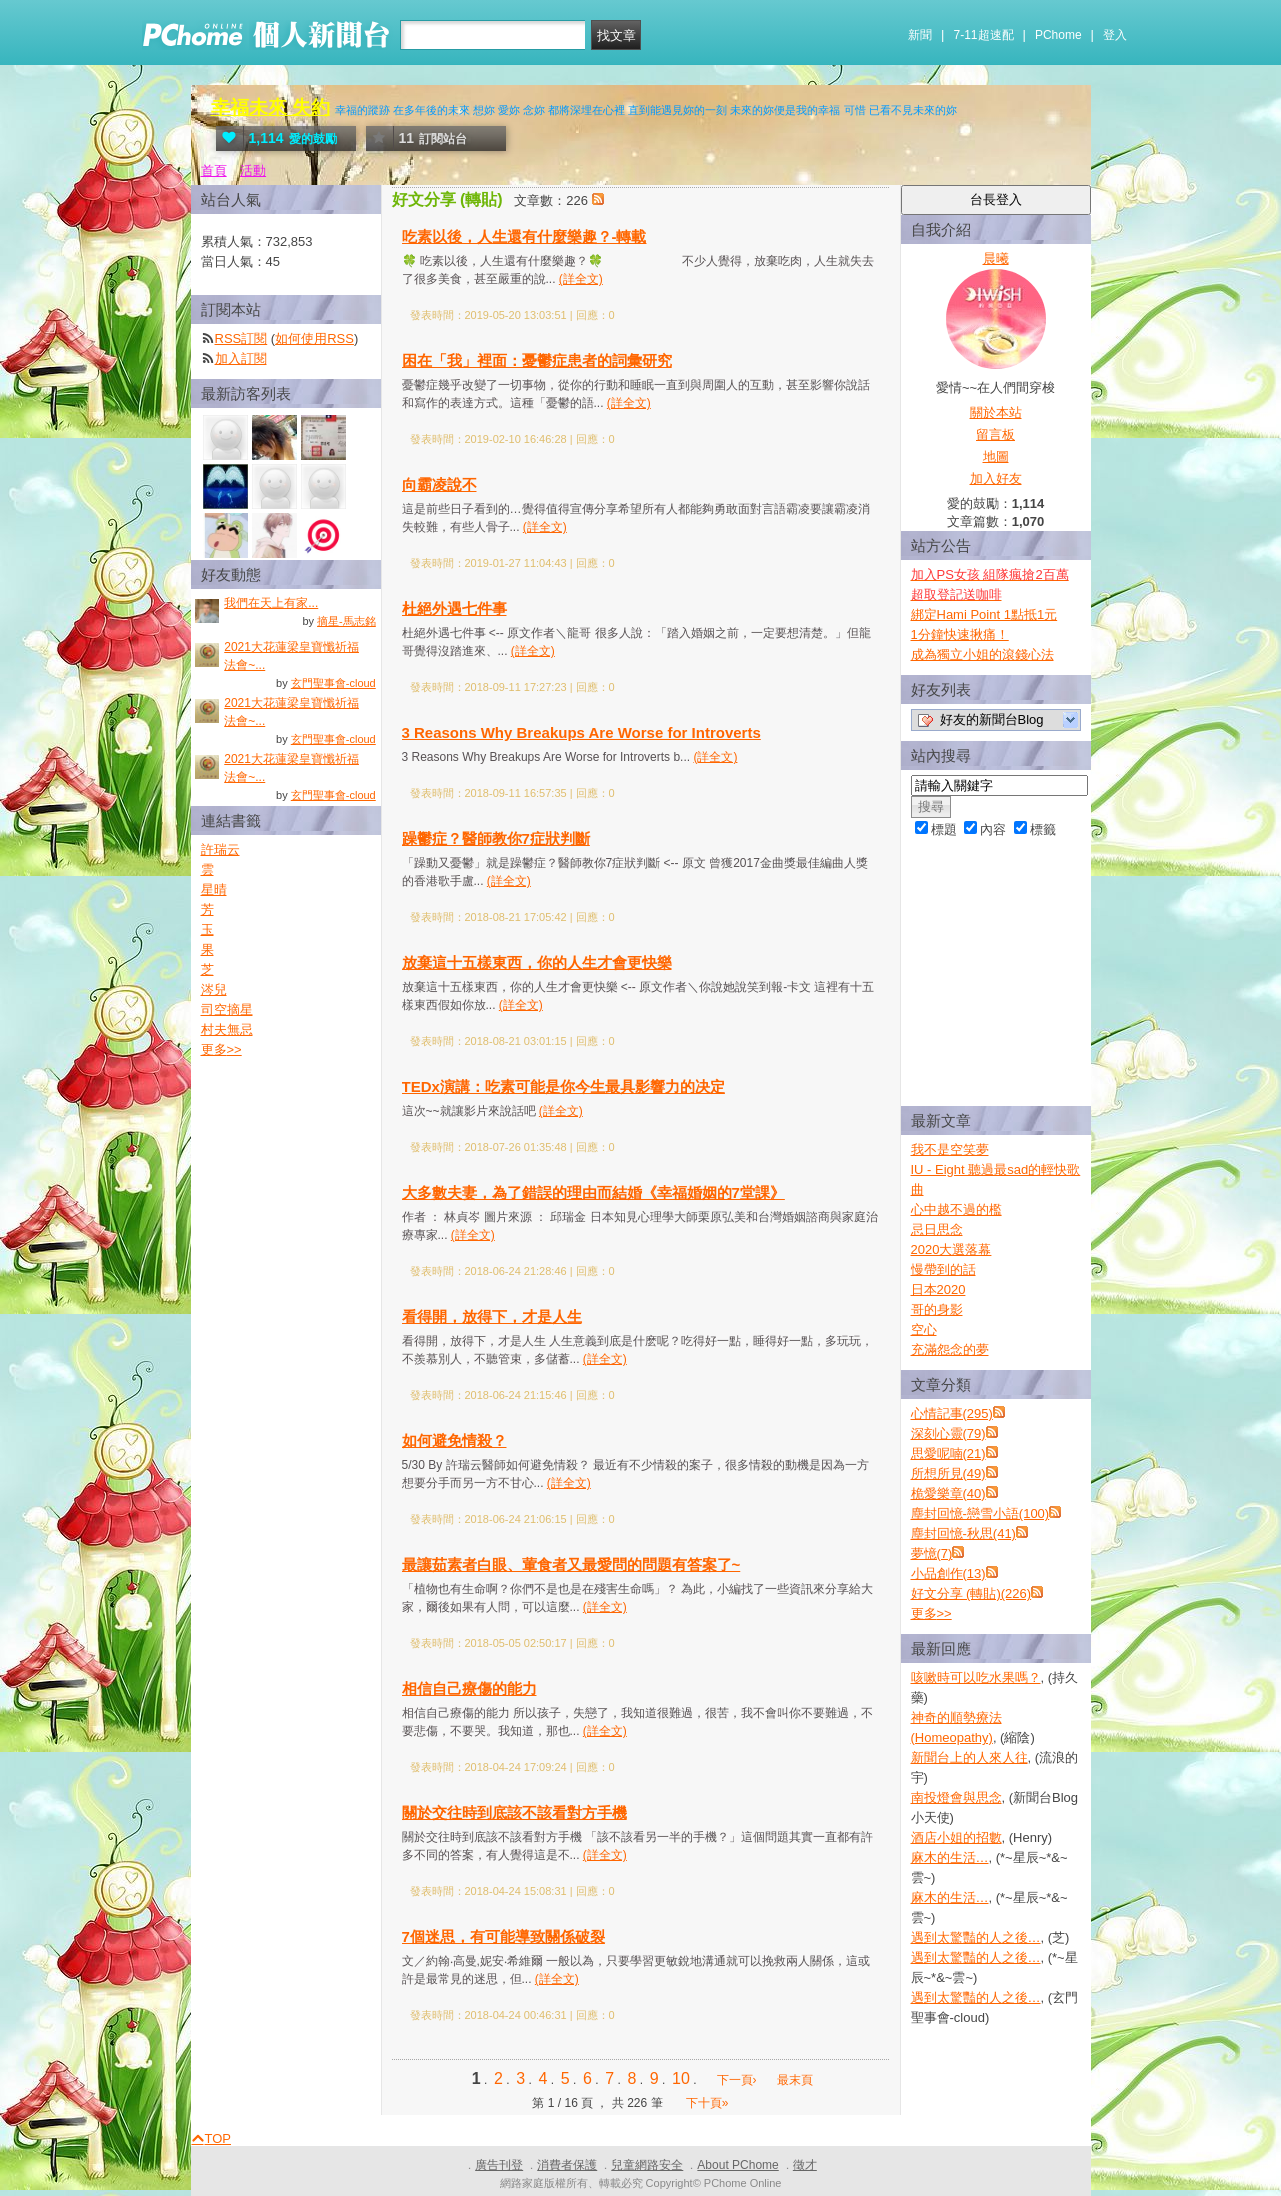 The image size is (1281, 2196). Describe the element at coordinates (738, 2080) in the screenshot. I see `下一頁›` at that location.